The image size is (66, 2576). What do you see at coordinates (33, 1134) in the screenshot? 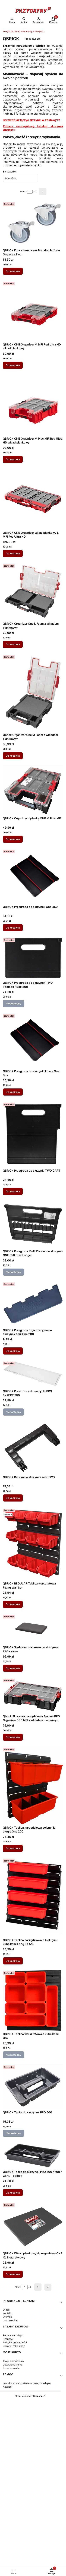
I see `[Przejdź do produktu QBRICK Przegroda do skrzynki TWO CART.]` at bounding box center [33, 1134].